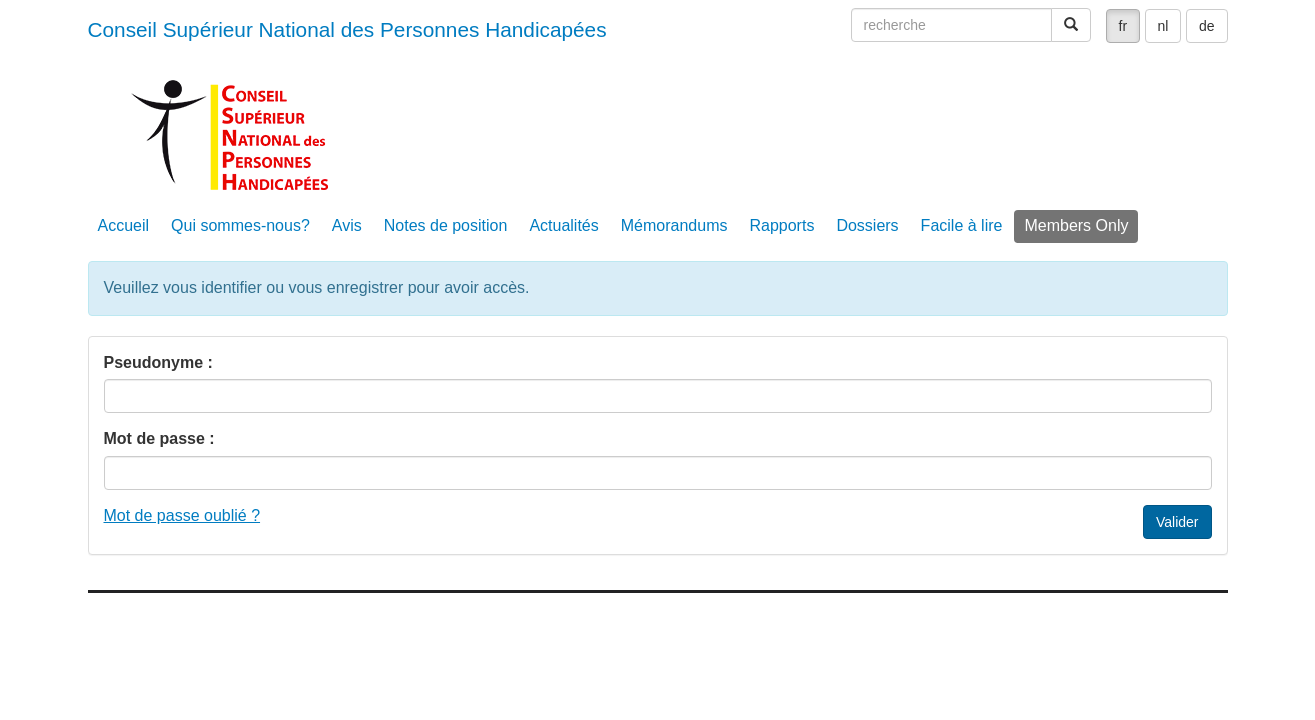 Image resolution: width=1315 pixels, height=720 pixels. I want to click on Facile à lire, so click(962, 225).